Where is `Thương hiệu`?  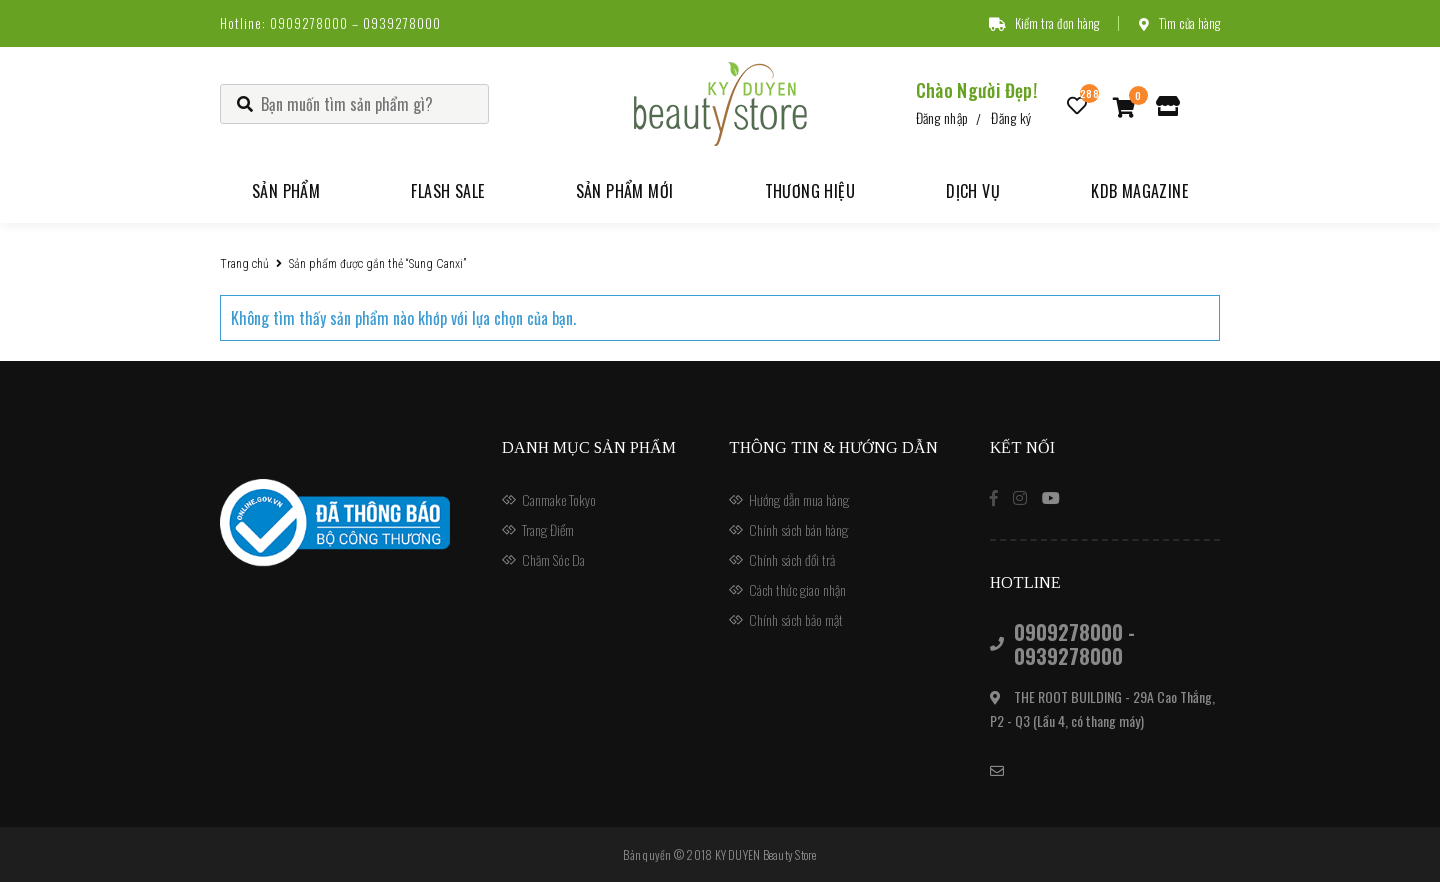
Thương hiệu is located at coordinates (810, 191).